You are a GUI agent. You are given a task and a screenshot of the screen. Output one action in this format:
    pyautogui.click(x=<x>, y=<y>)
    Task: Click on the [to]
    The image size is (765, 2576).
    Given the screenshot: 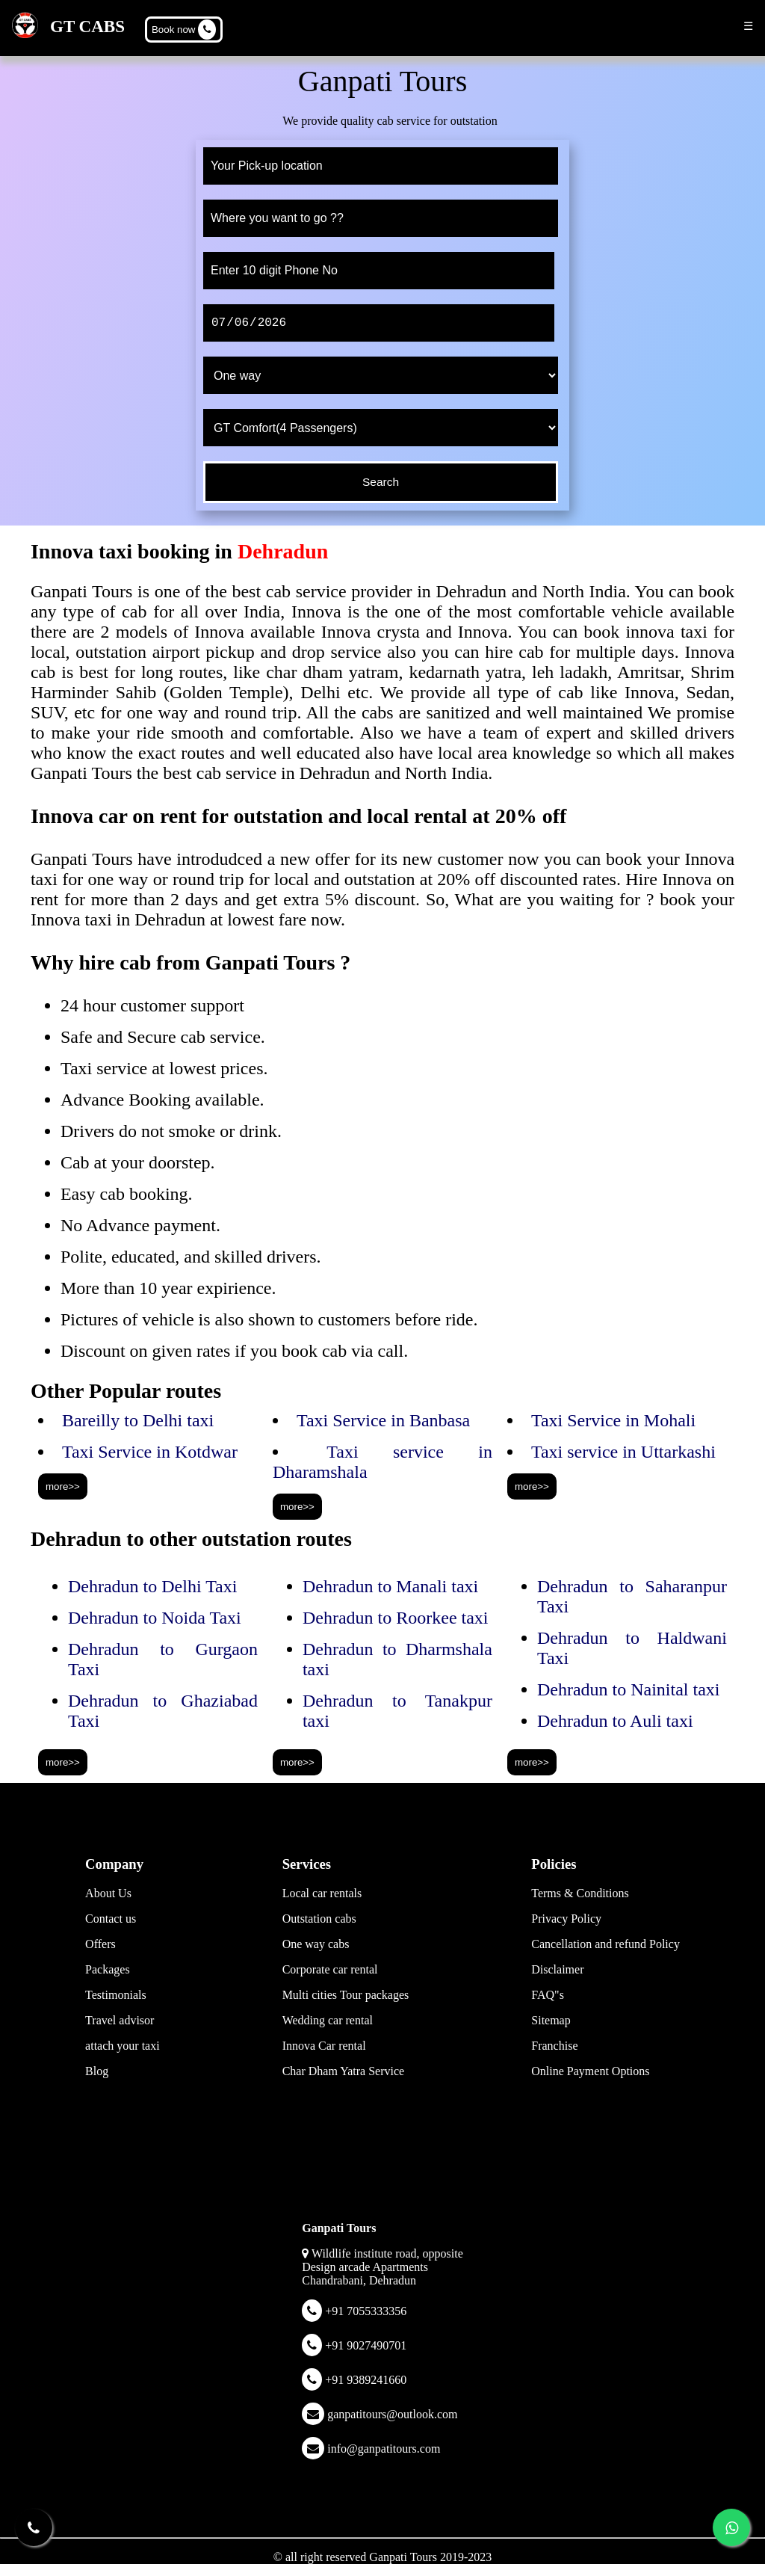 What is the action you would take?
    pyautogui.click(x=380, y=218)
    